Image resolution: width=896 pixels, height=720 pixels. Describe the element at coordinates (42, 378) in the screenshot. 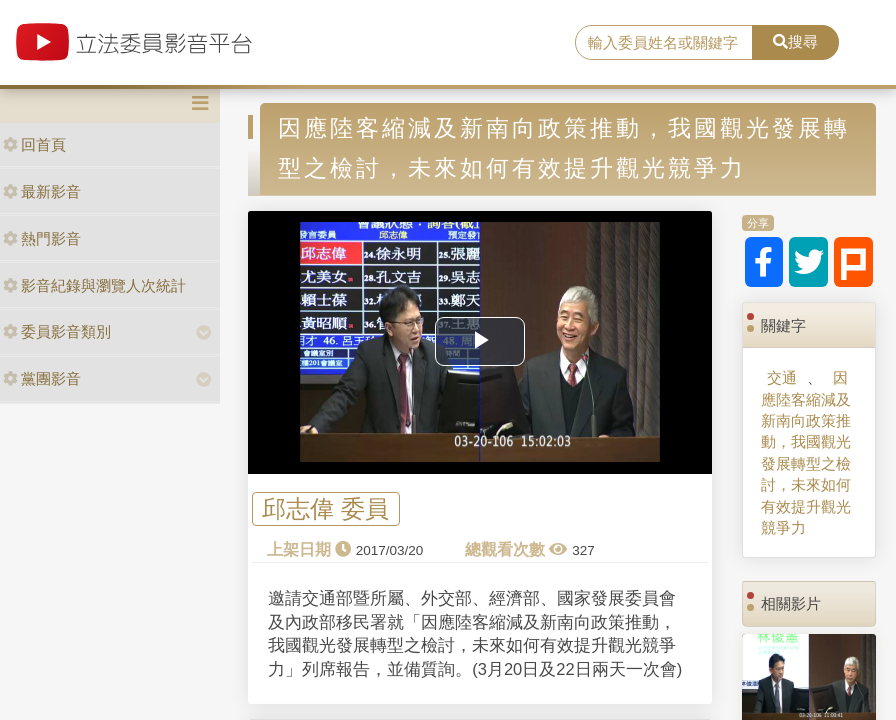

I see `黨團影音` at that location.